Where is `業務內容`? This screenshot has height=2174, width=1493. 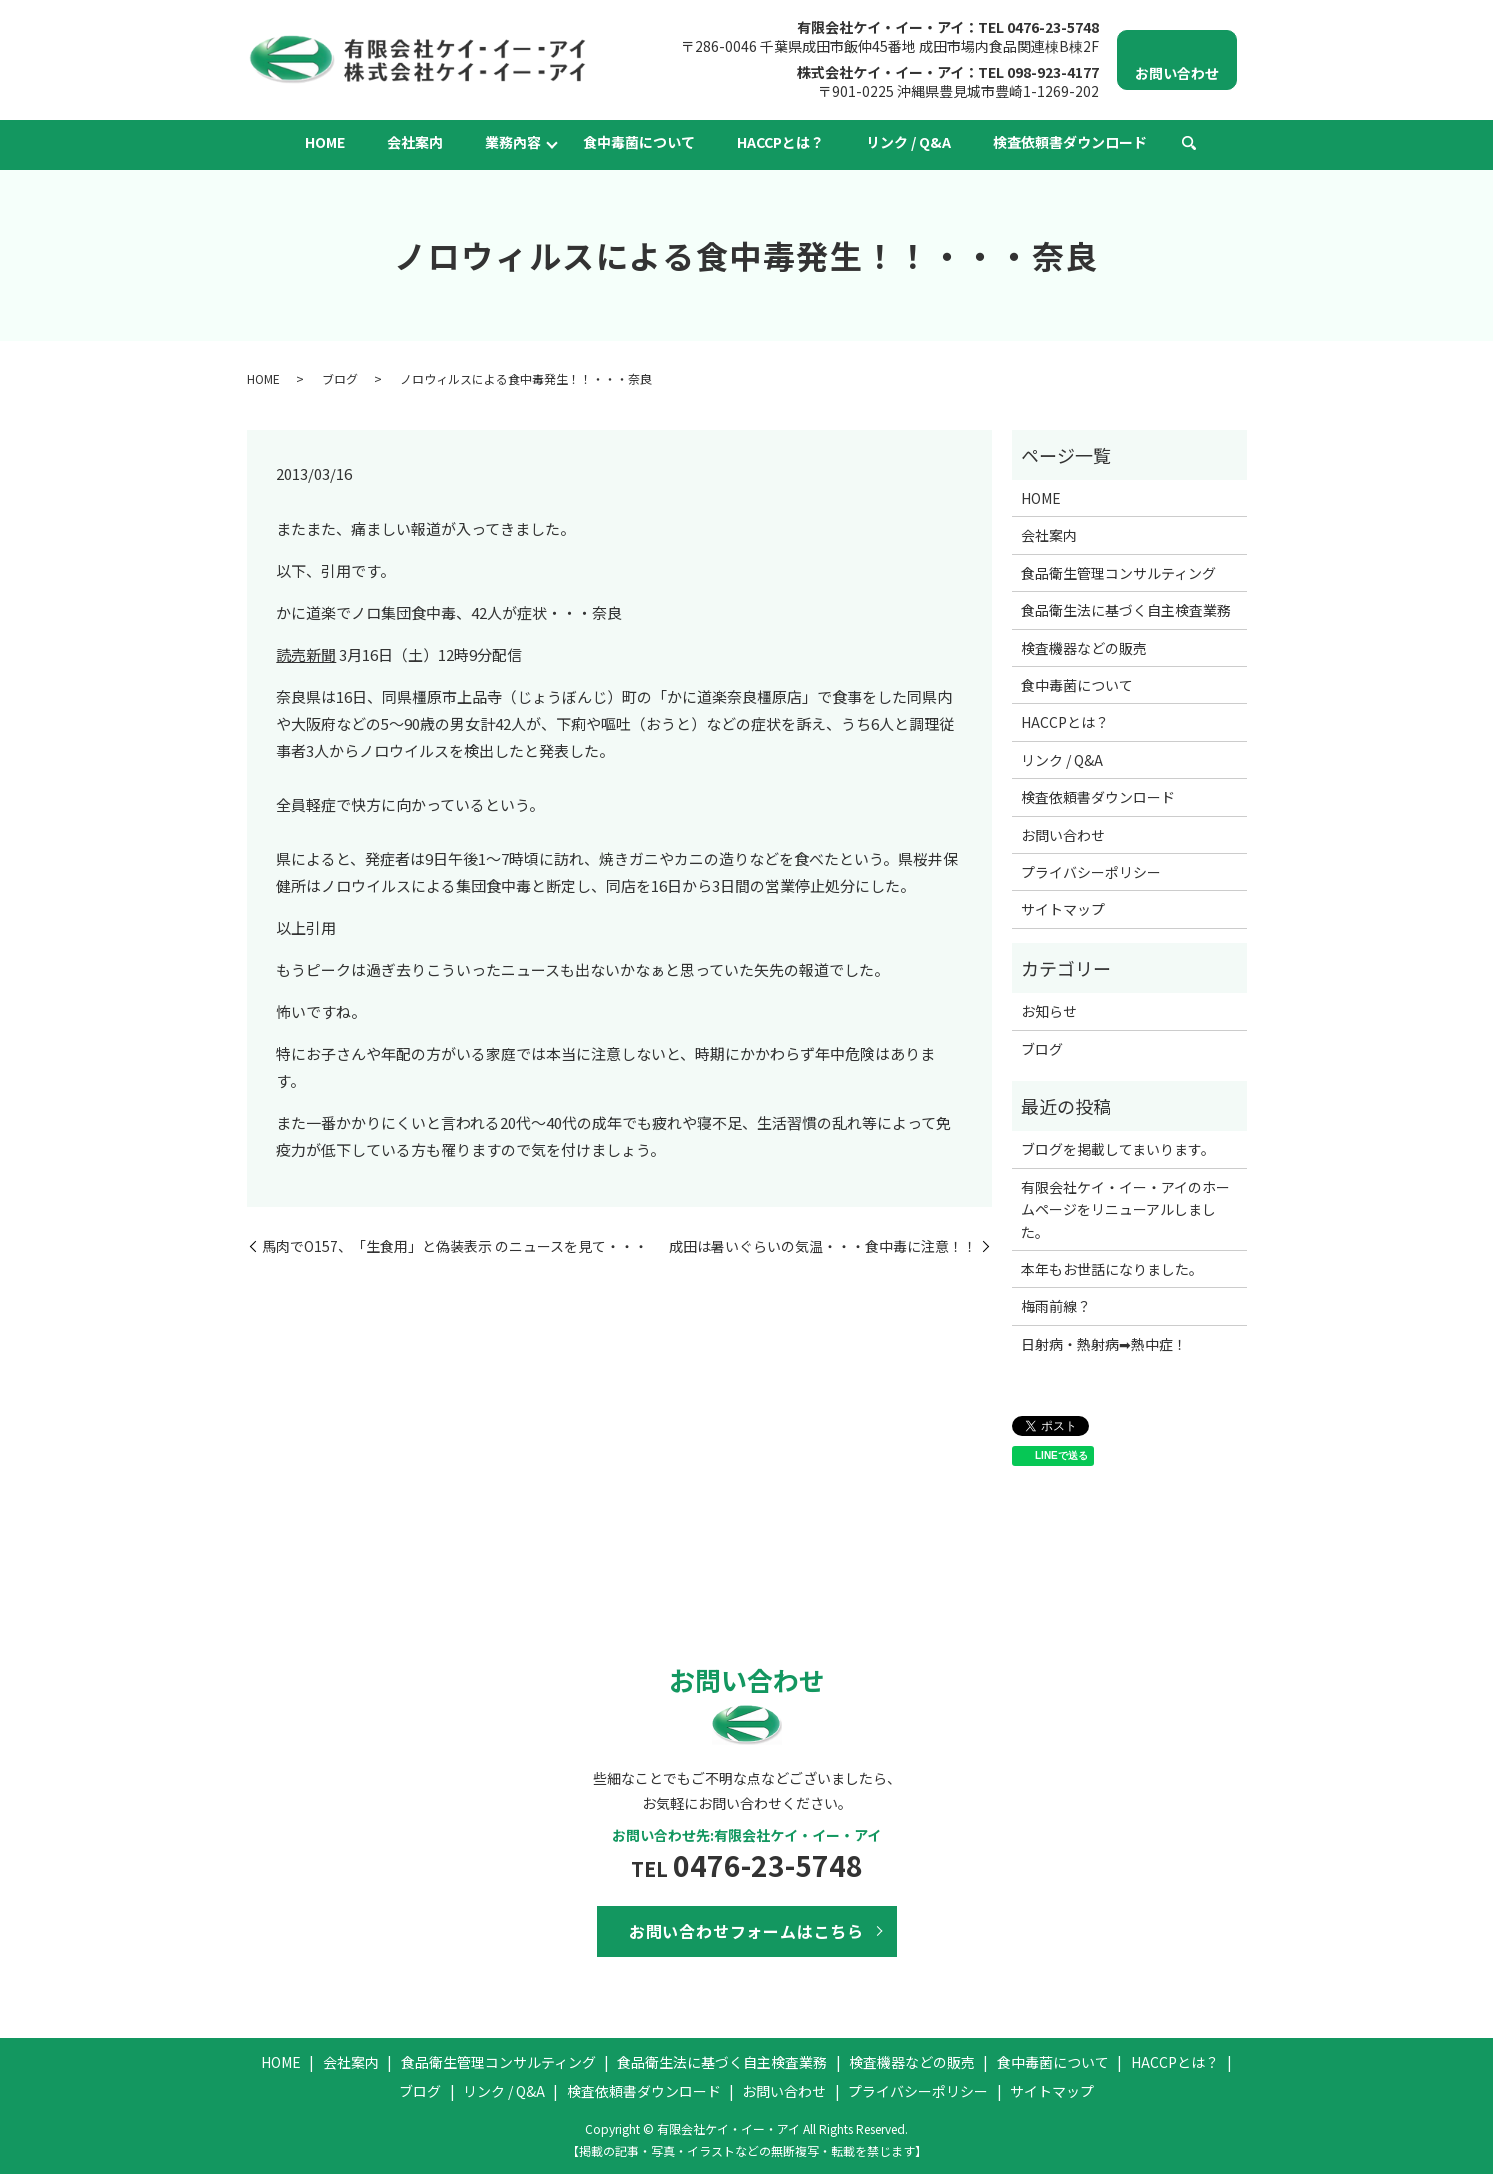 業務內容 is located at coordinates (513, 142).